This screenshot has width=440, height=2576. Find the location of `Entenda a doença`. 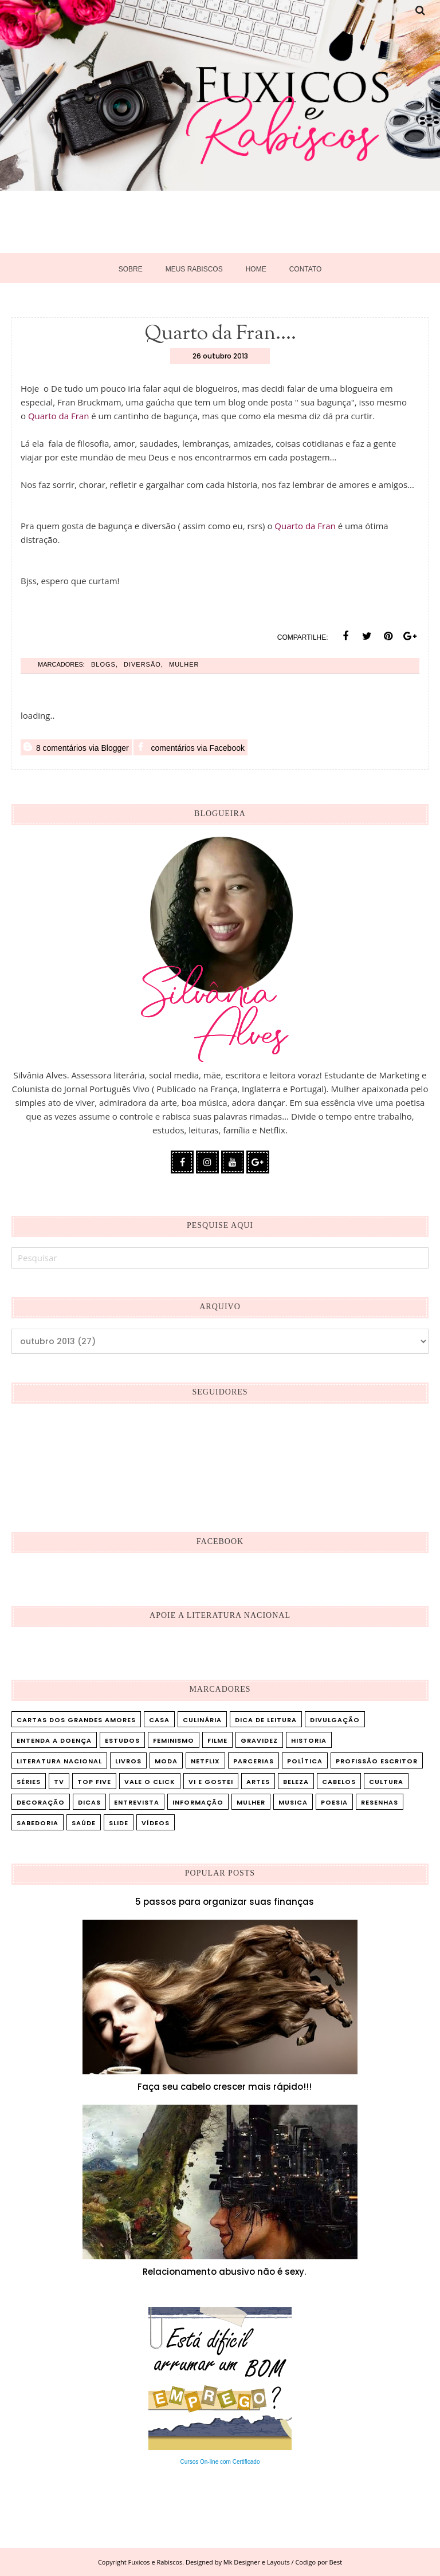

Entenda a doença is located at coordinates (54, 1740).